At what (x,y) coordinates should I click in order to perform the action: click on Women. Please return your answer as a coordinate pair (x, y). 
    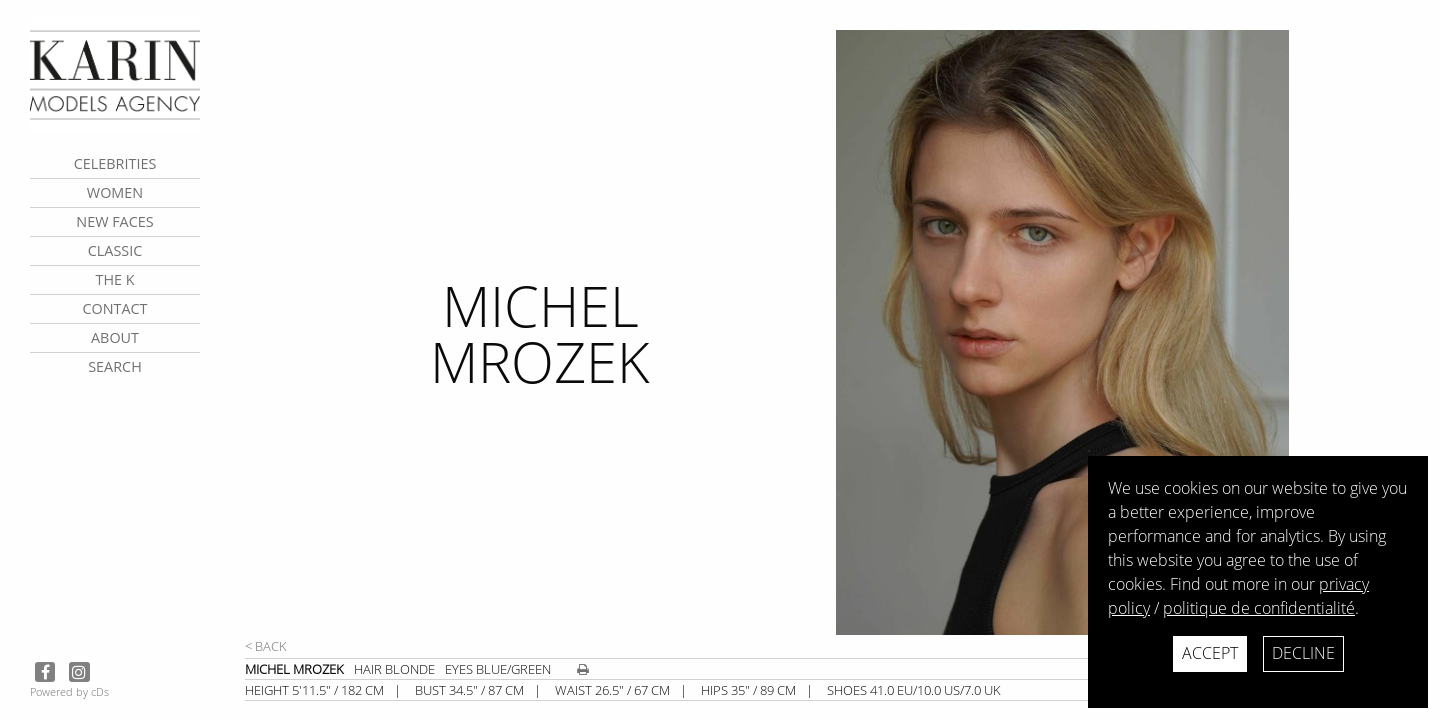
    Looking at the image, I should click on (115, 192).